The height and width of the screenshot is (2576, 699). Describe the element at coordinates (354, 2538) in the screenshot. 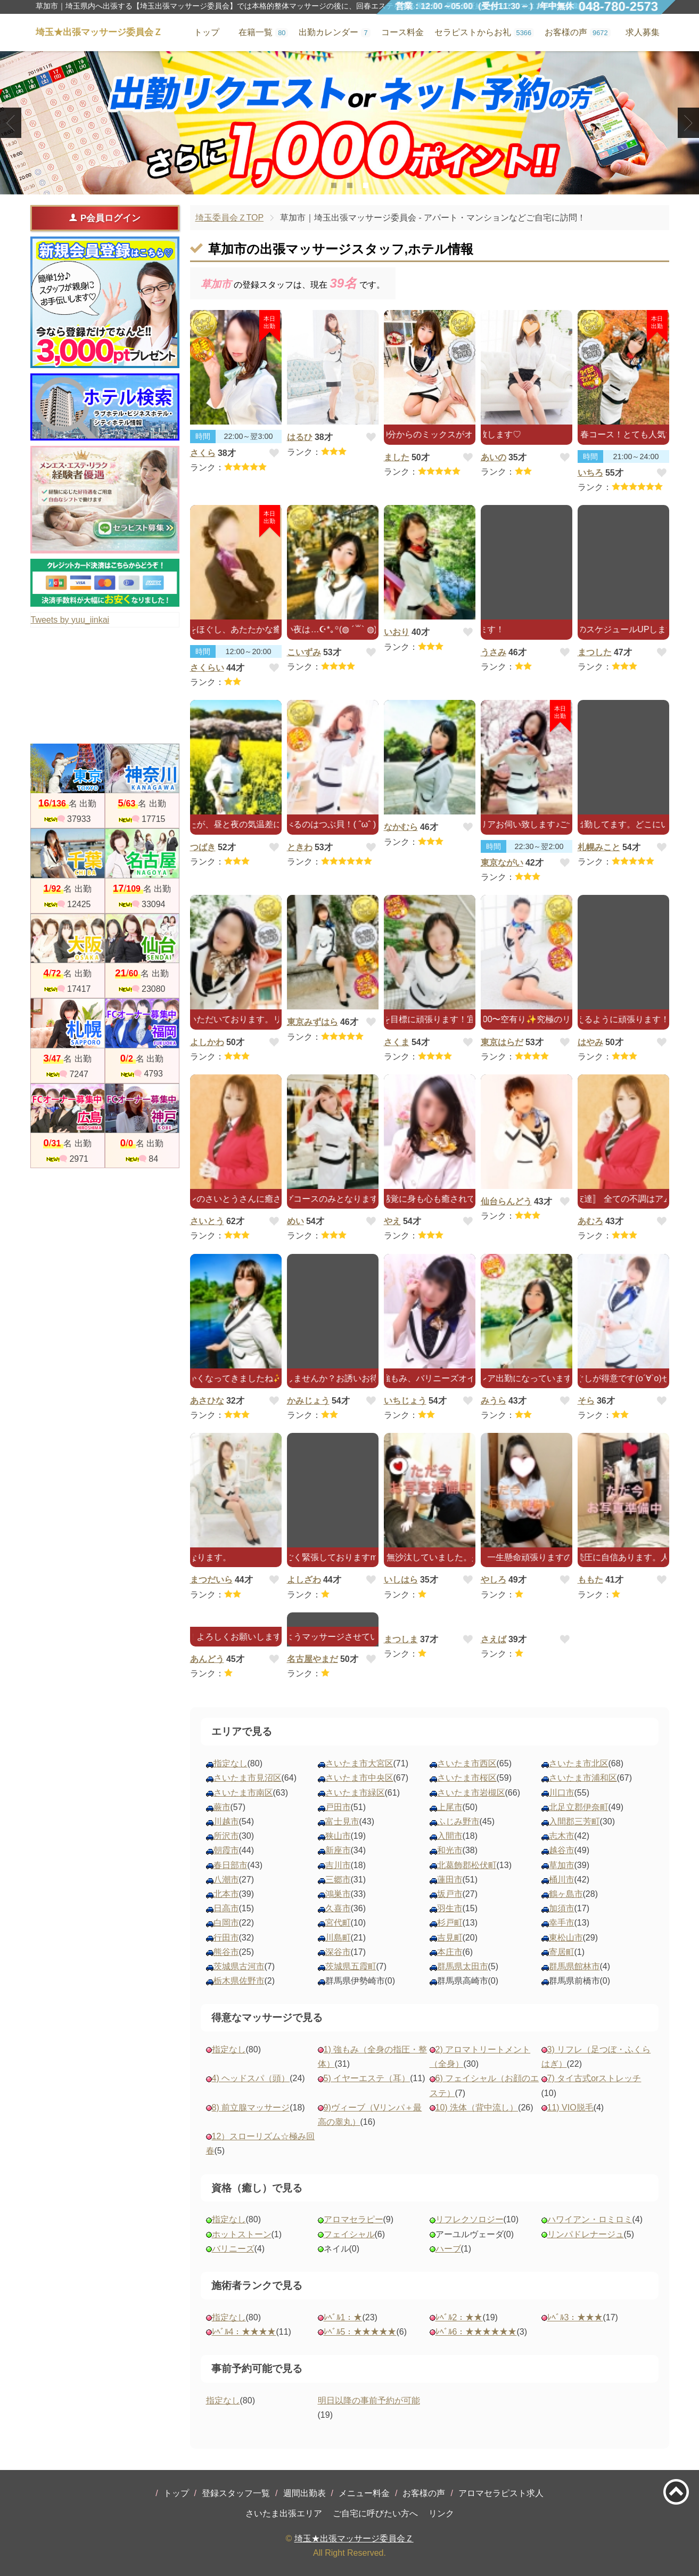

I see `埼玉★出張マッサージ委員会Ｚ` at that location.